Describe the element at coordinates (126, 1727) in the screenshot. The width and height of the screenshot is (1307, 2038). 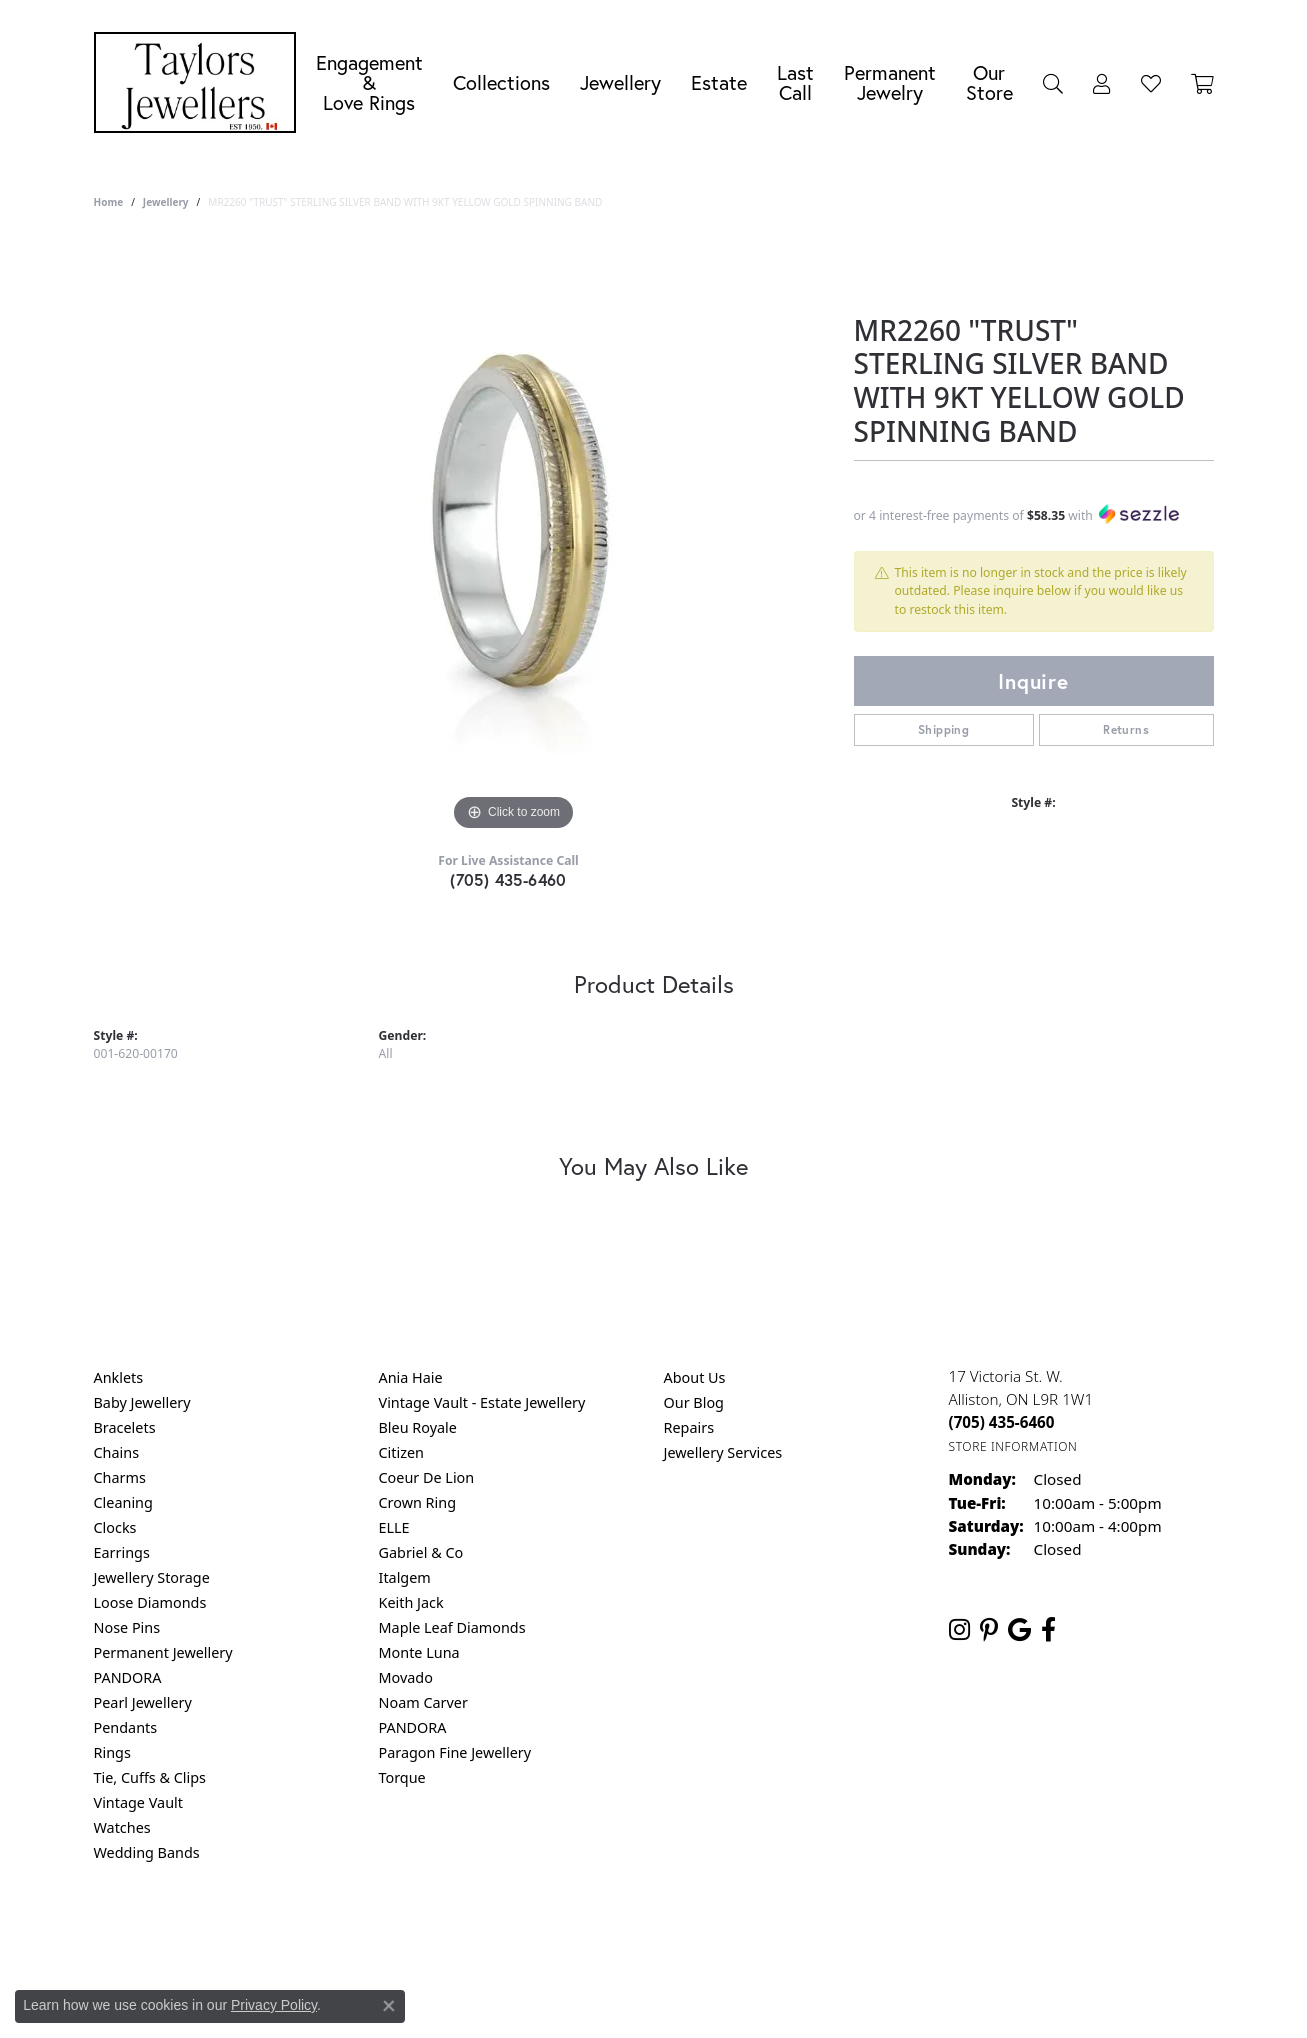
I see `Pendants [menuitem]` at that location.